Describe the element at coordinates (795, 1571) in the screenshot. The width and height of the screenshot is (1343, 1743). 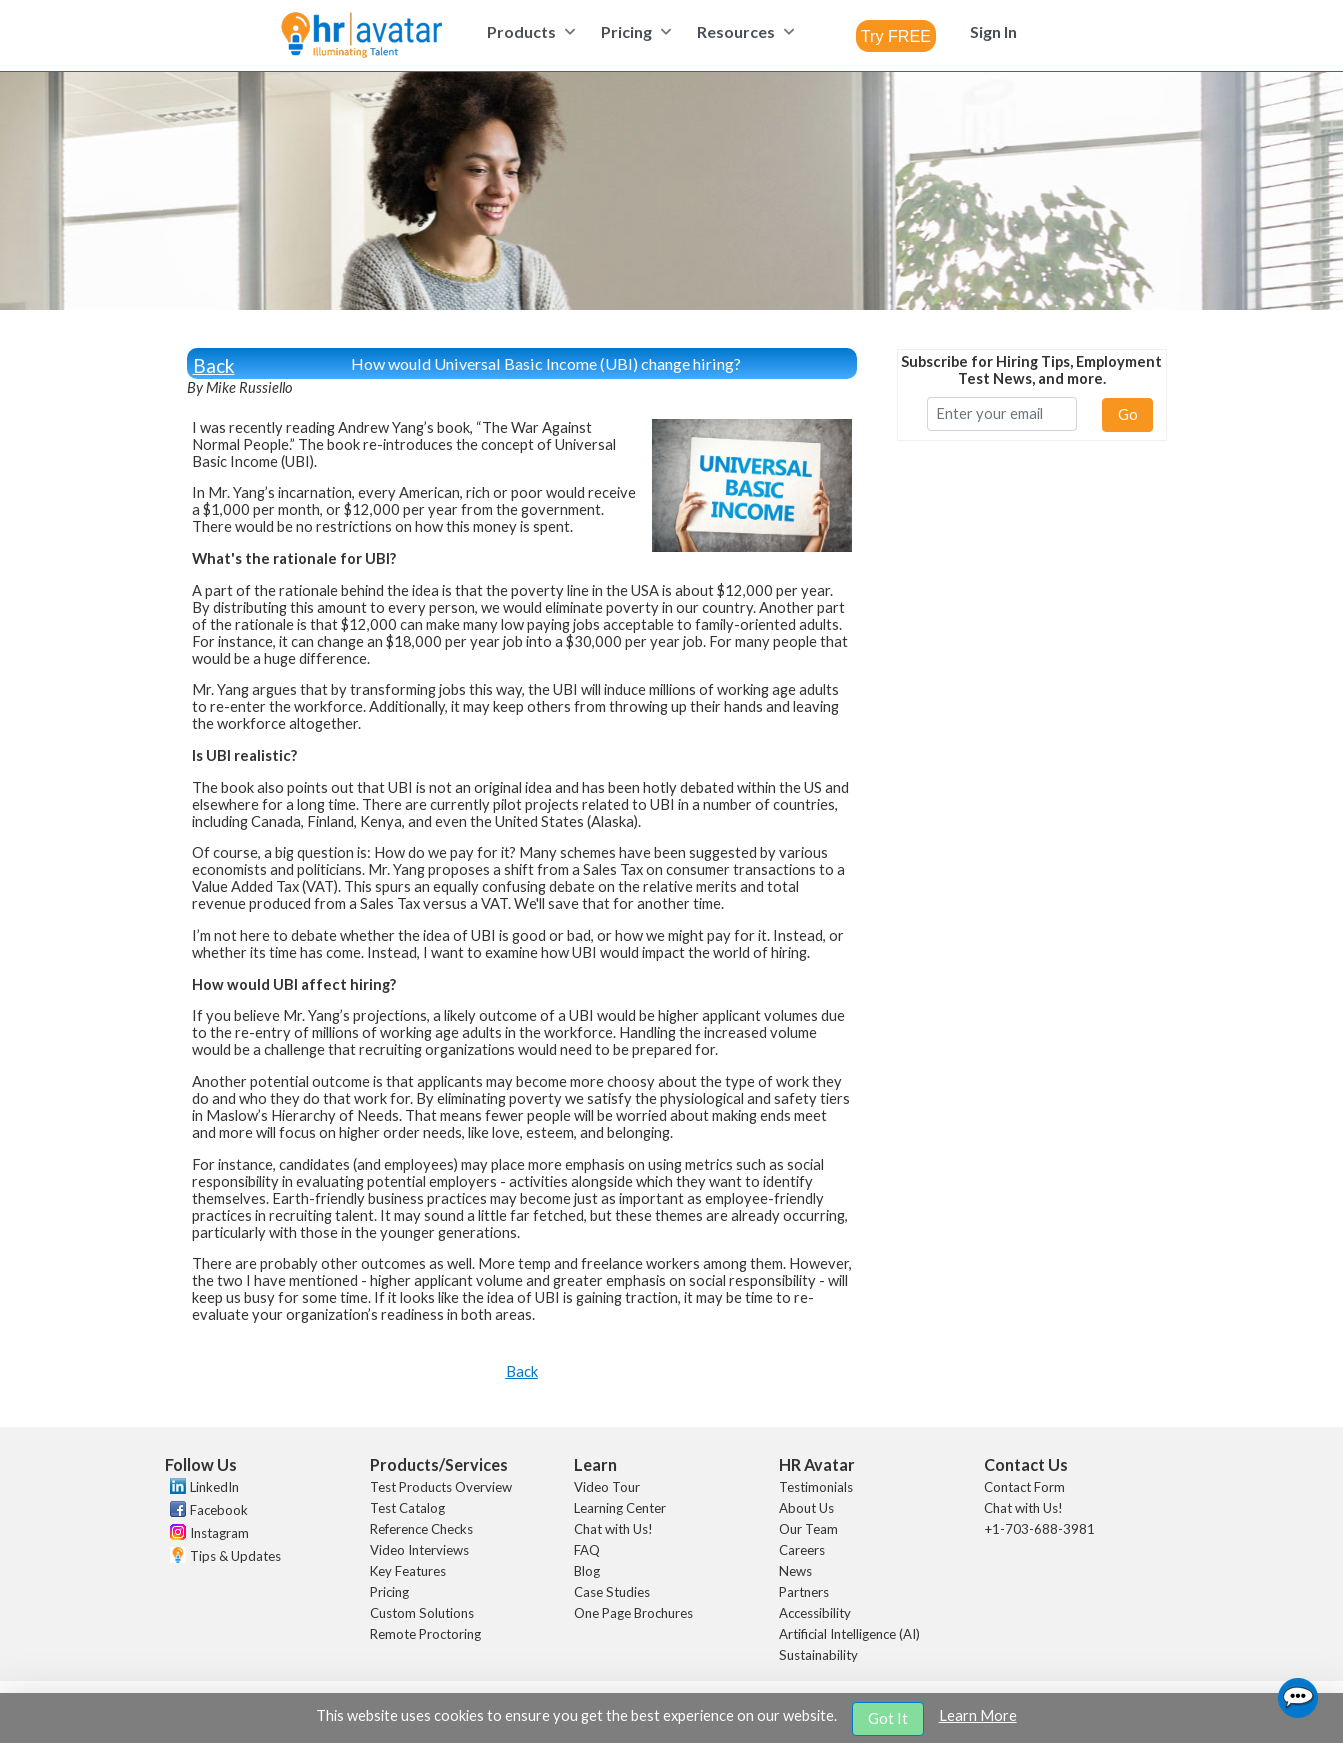
I see `News` at that location.